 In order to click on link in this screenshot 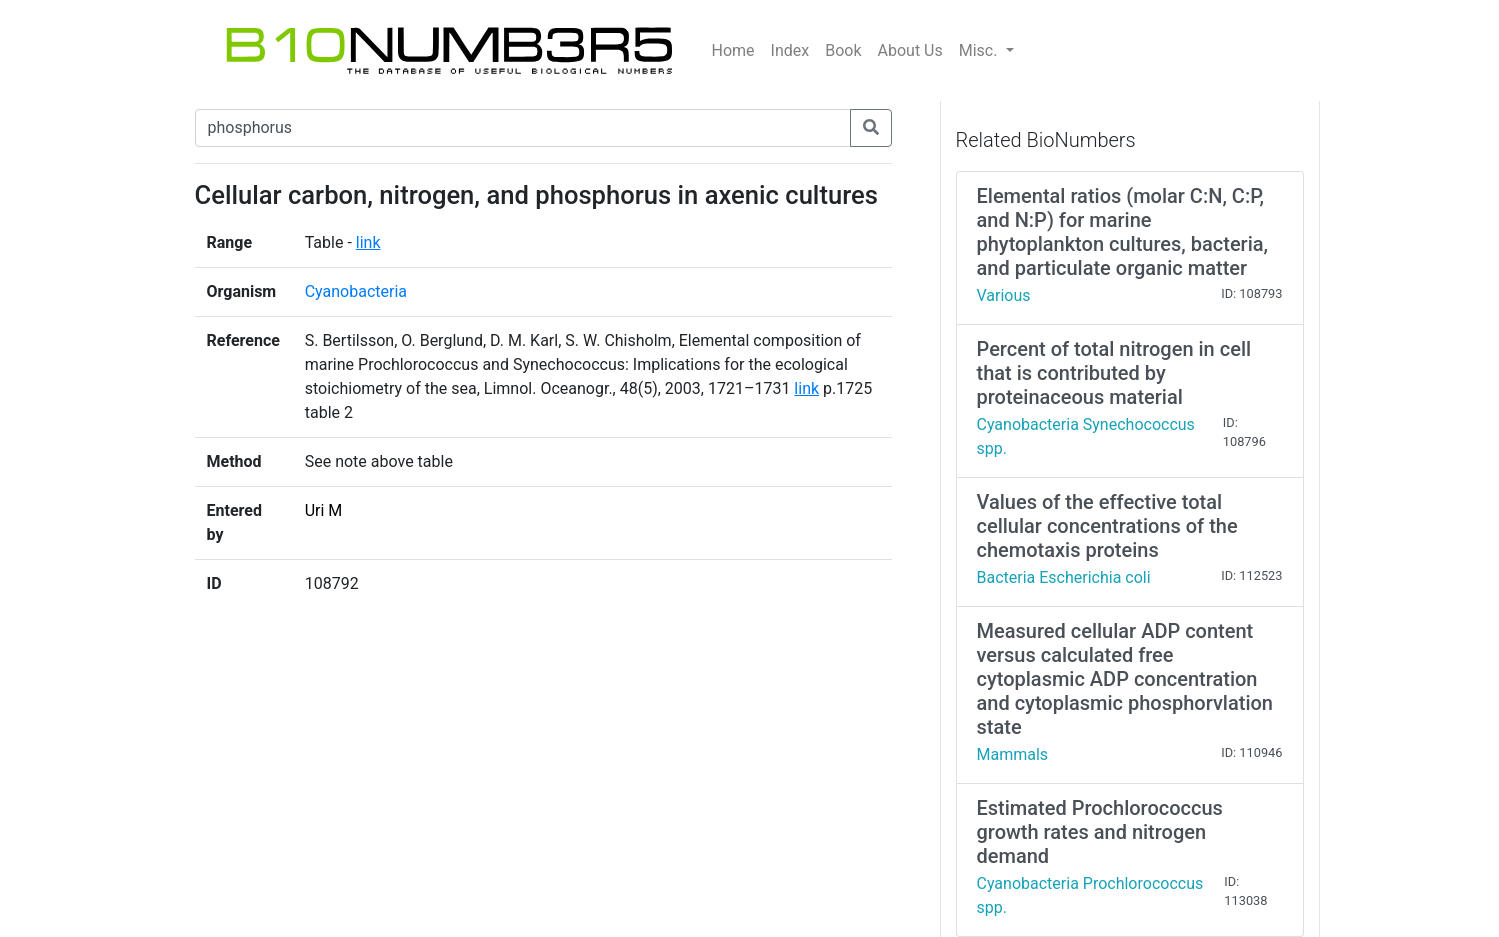, I will do `click(368, 242)`.